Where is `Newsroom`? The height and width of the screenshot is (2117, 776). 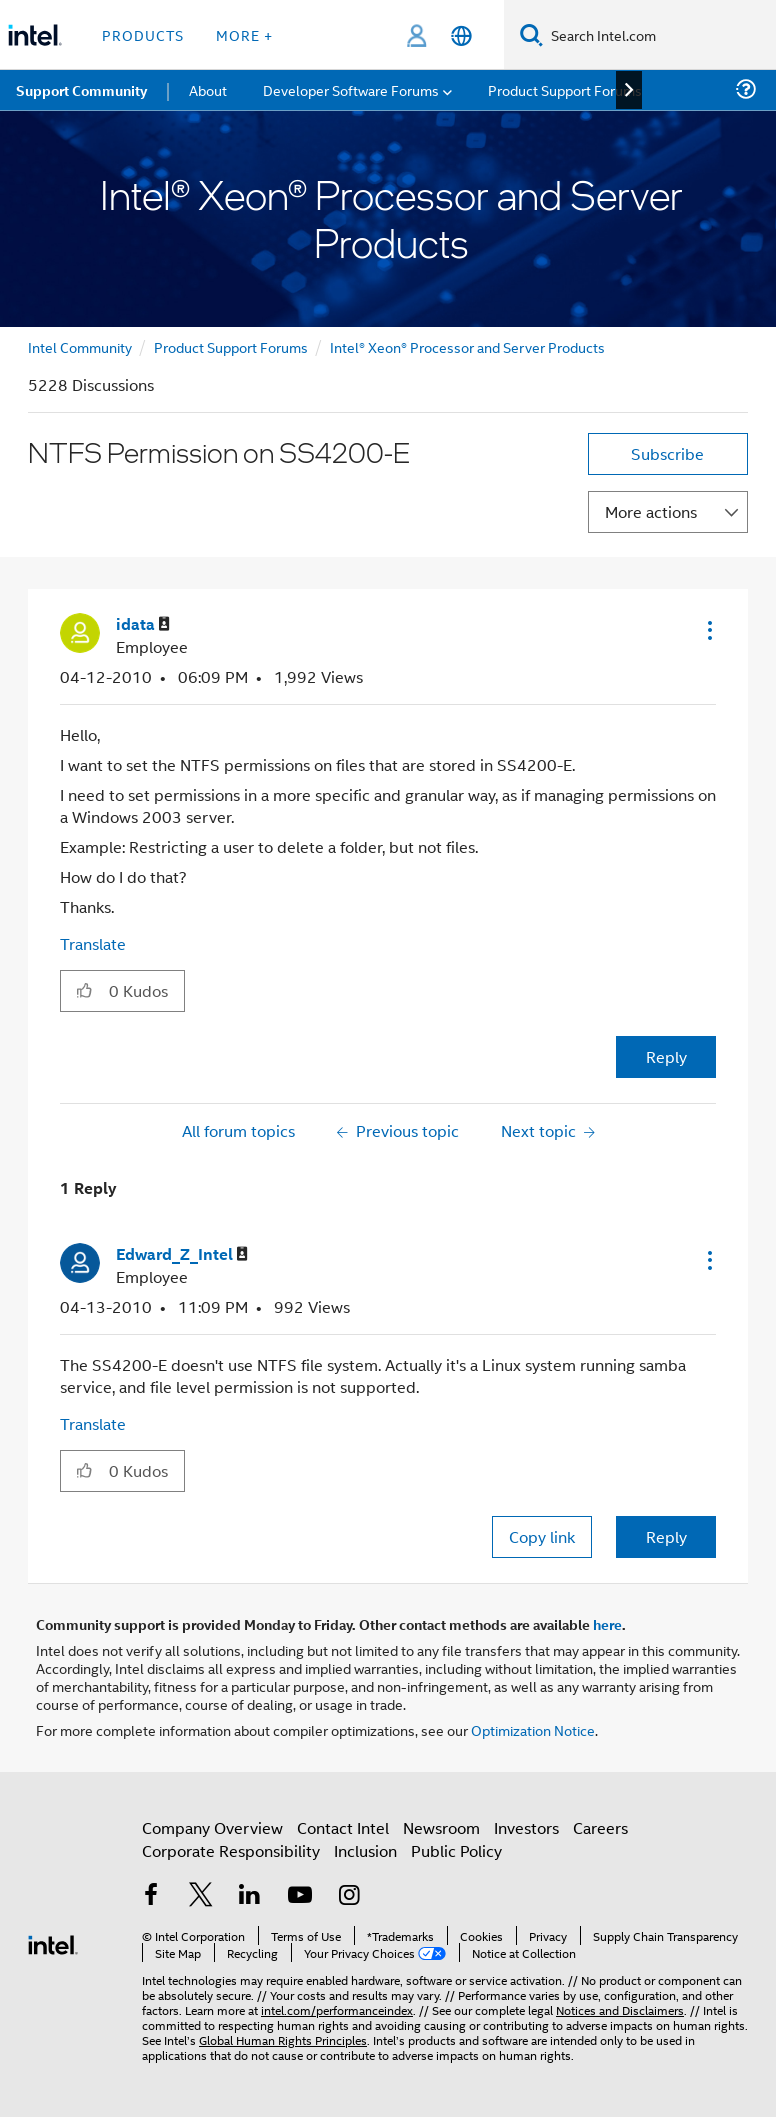
Newsroom is located at coordinates (441, 1827).